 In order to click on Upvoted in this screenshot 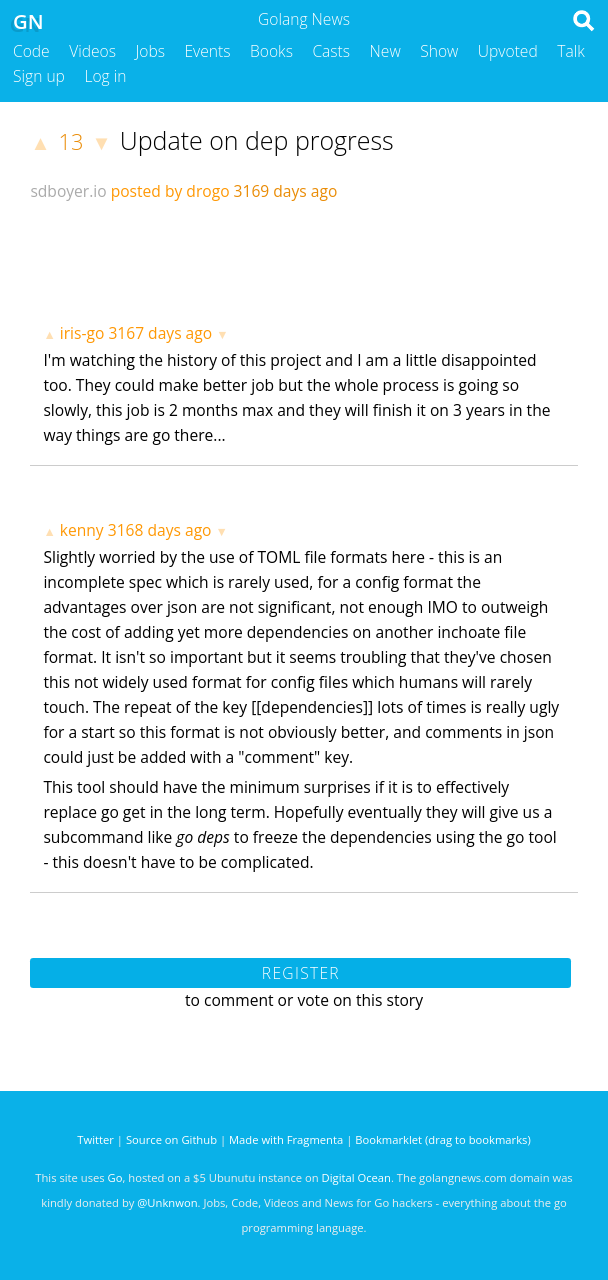, I will do `click(508, 51)`.